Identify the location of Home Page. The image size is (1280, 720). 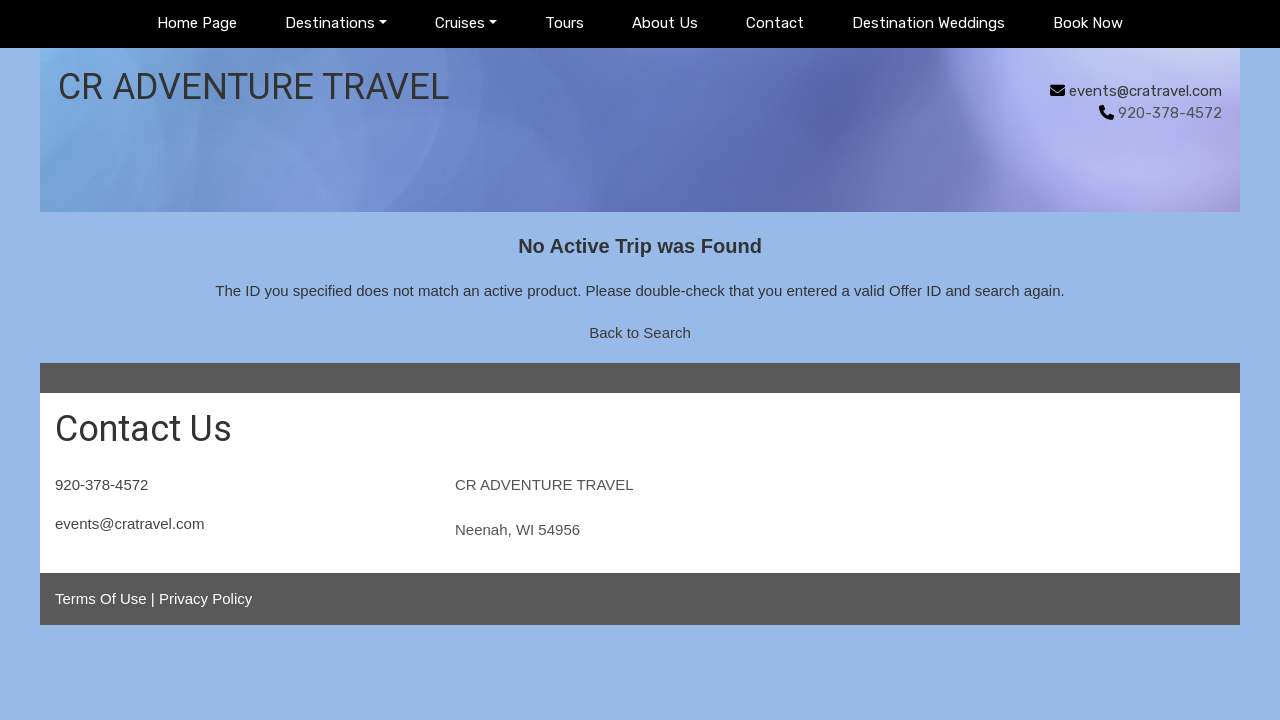
(197, 23).